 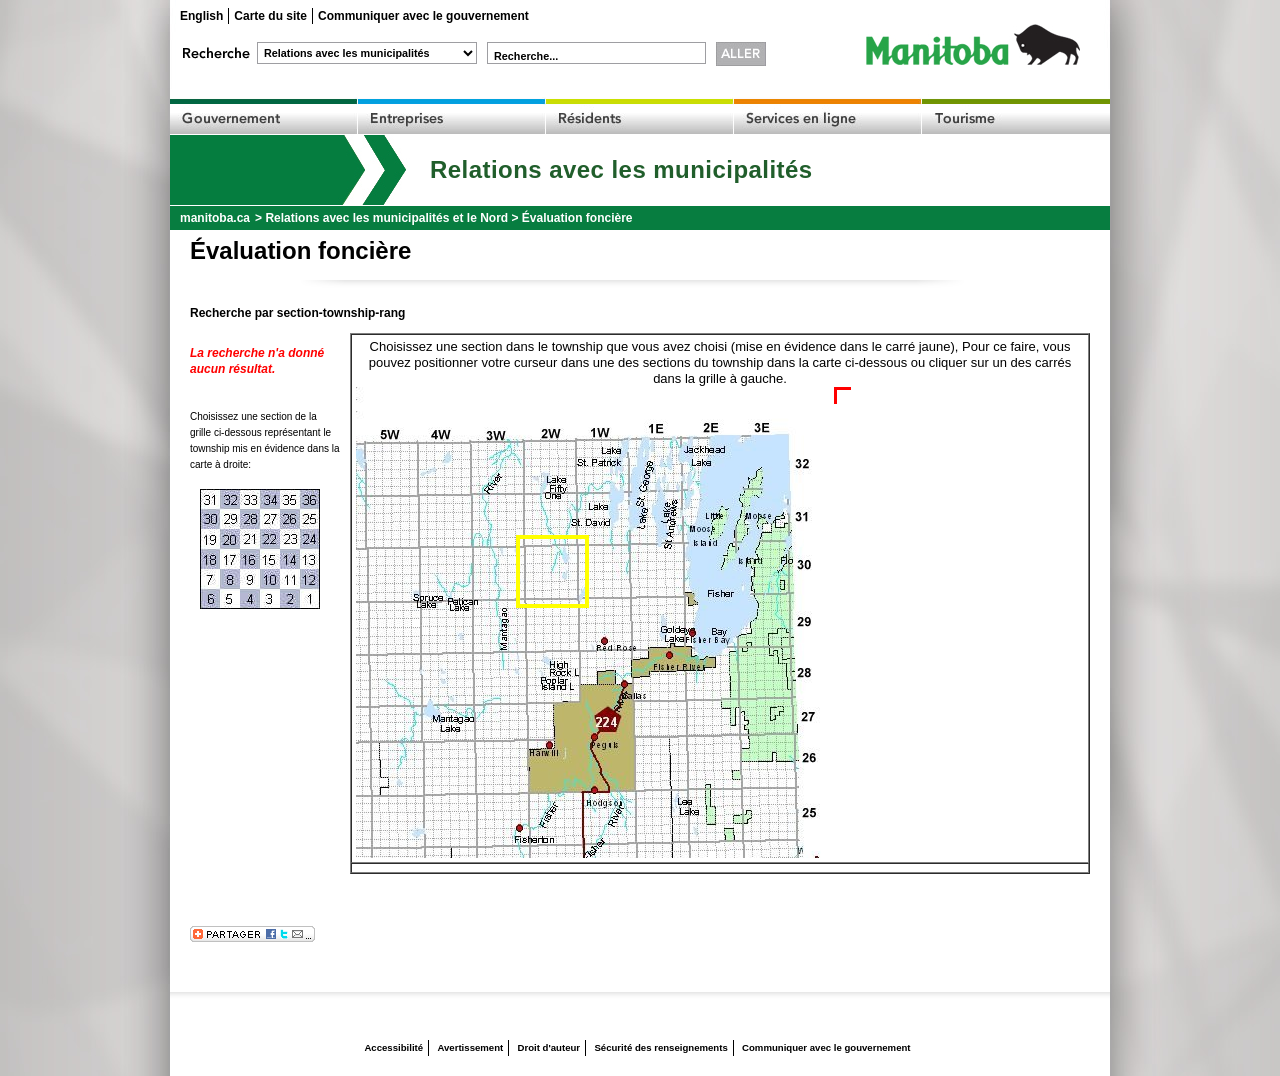 What do you see at coordinates (201, 16) in the screenshot?
I see `English` at bounding box center [201, 16].